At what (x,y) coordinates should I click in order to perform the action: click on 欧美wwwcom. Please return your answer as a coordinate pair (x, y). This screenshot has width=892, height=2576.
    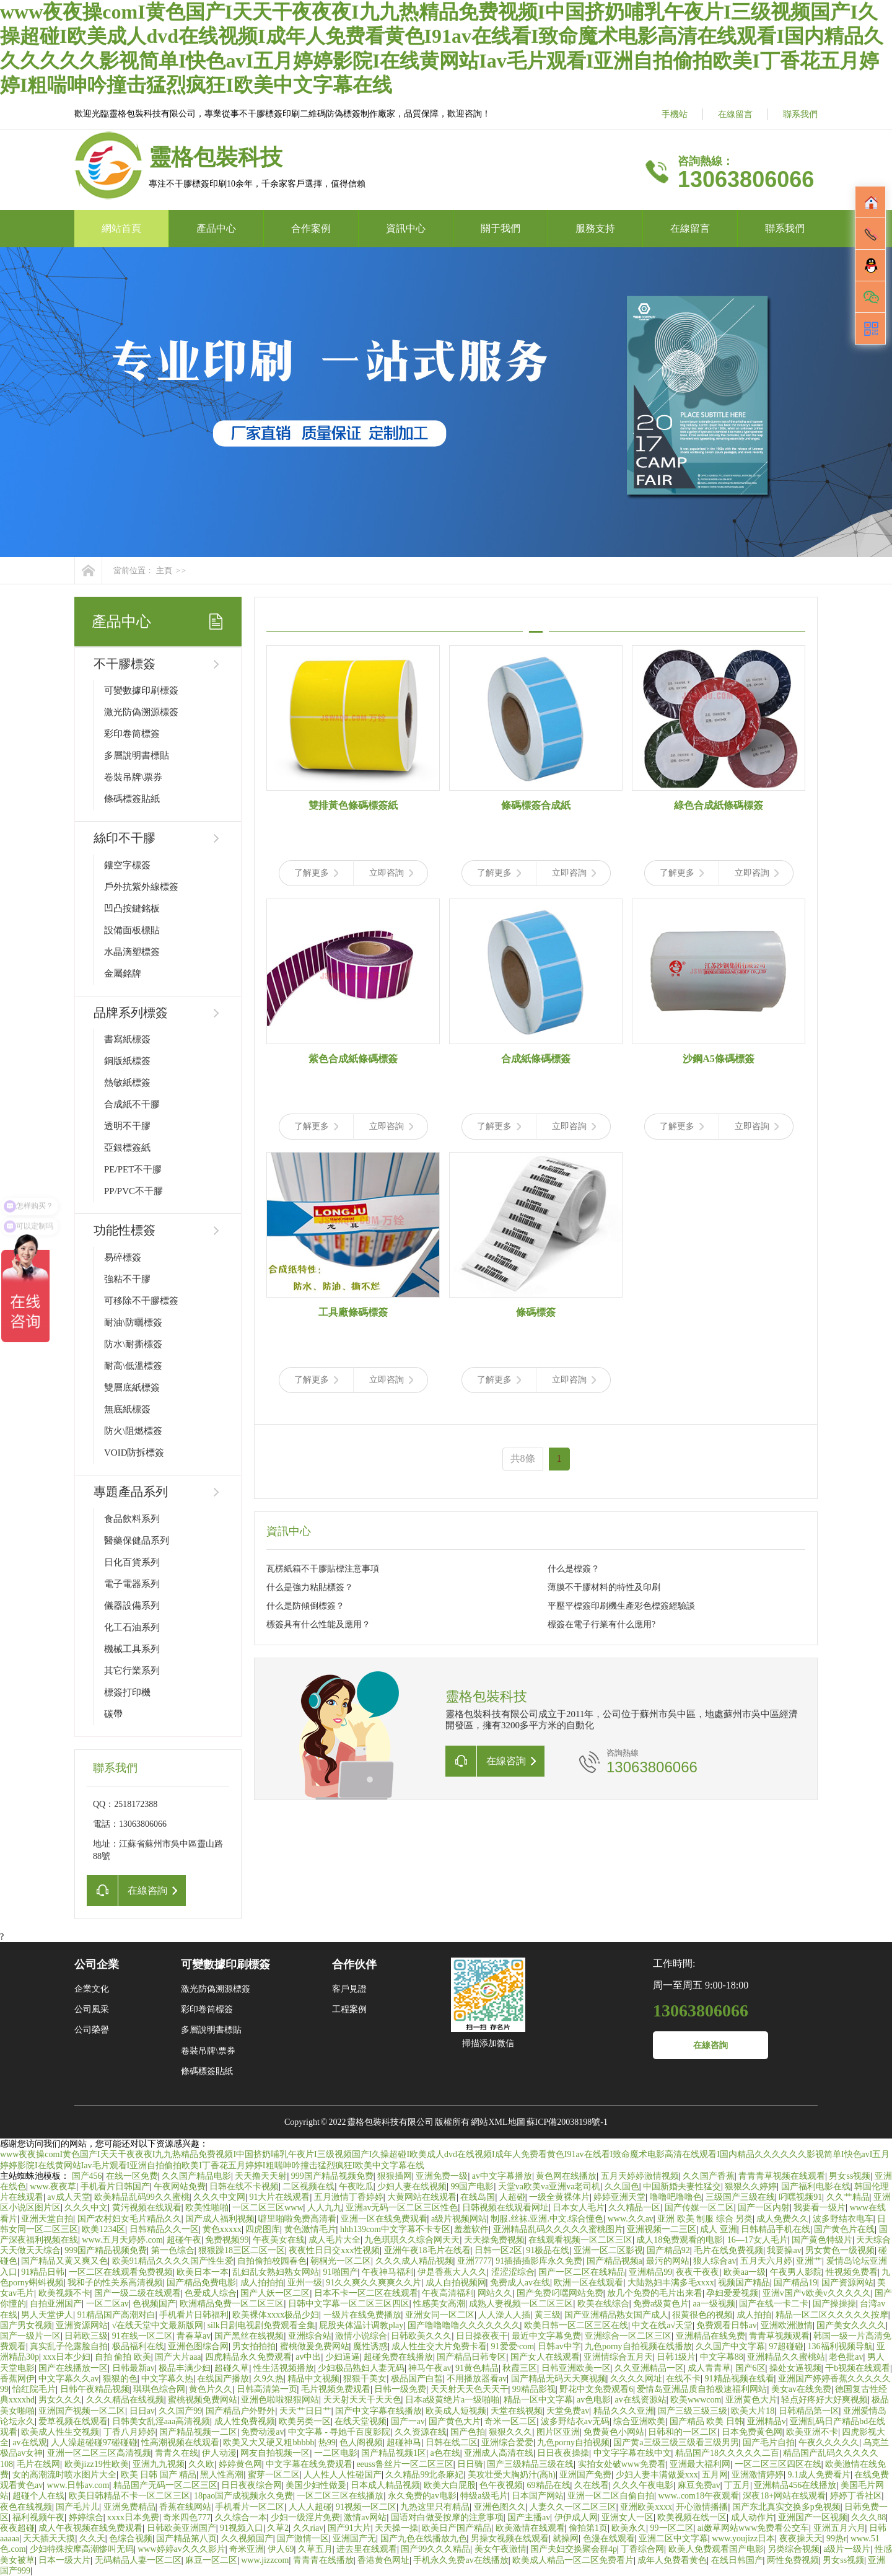
    Looking at the image, I should click on (695, 2399).